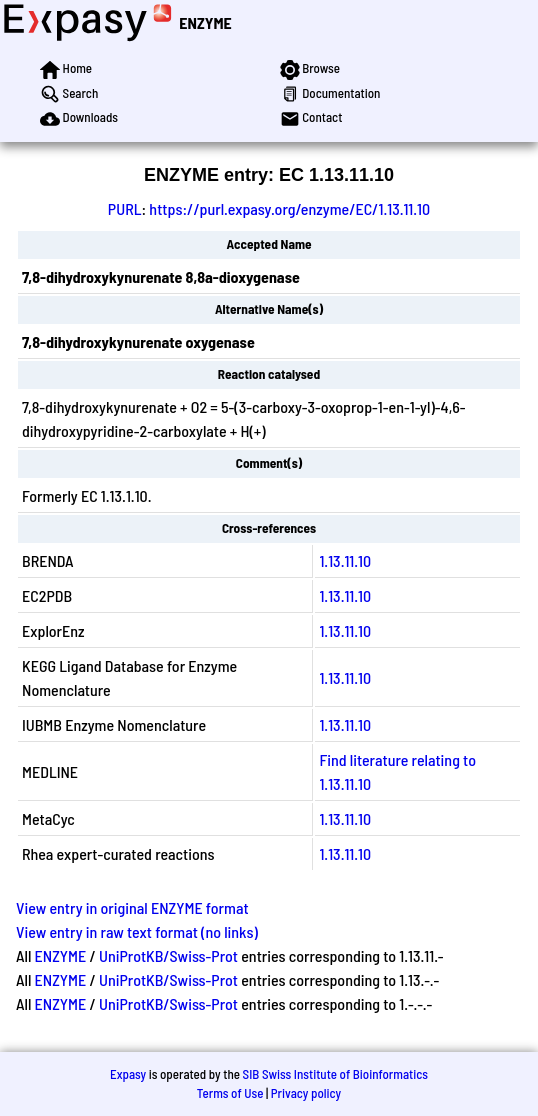 This screenshot has height=1116, width=538. I want to click on UniProtKB/Swiss-Prot, so click(168, 955).